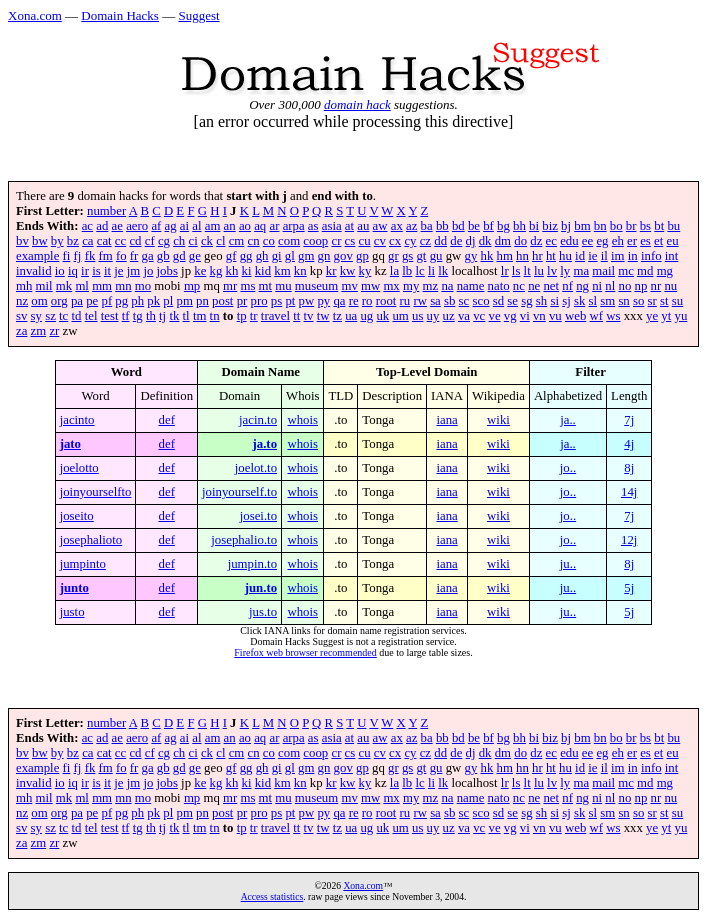 The width and height of the screenshot is (707, 919). Describe the element at coordinates (260, 226) in the screenshot. I see `aq` at that location.